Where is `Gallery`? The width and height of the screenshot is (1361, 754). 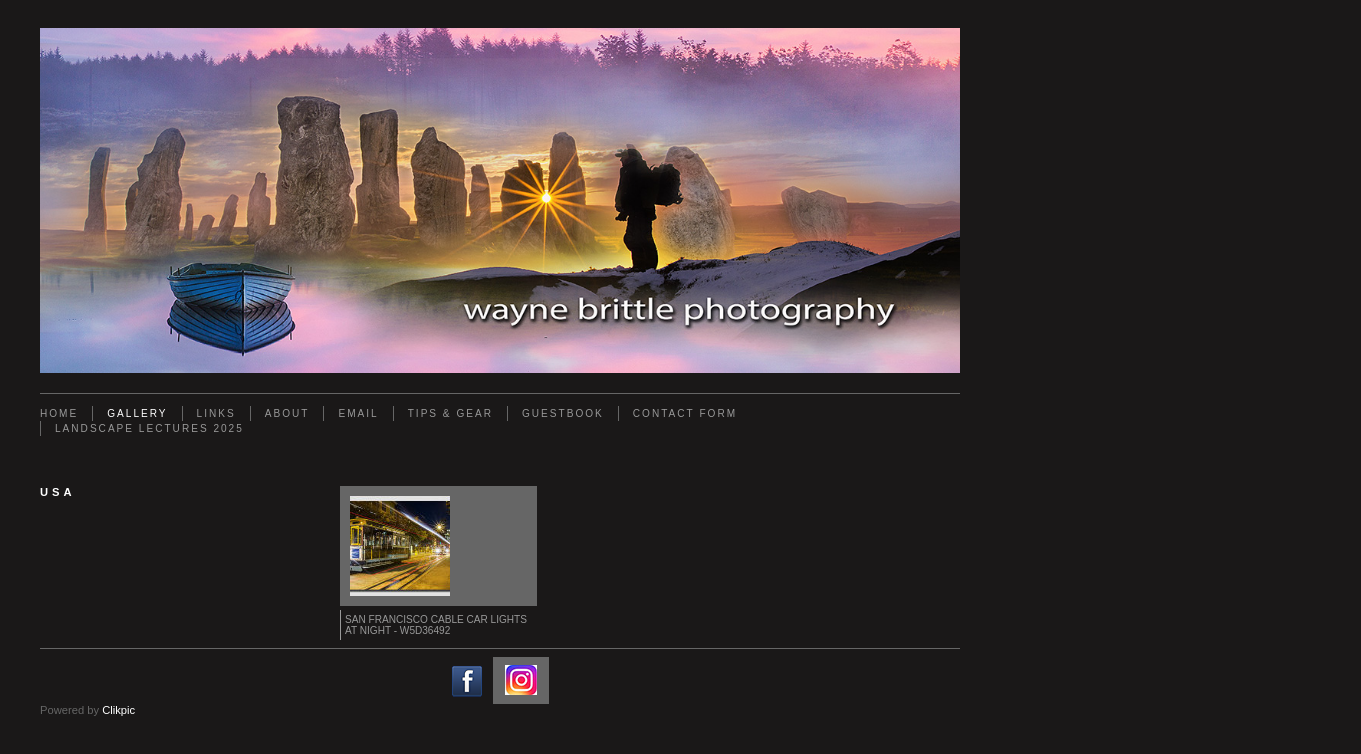
Gallery is located at coordinates (137, 413).